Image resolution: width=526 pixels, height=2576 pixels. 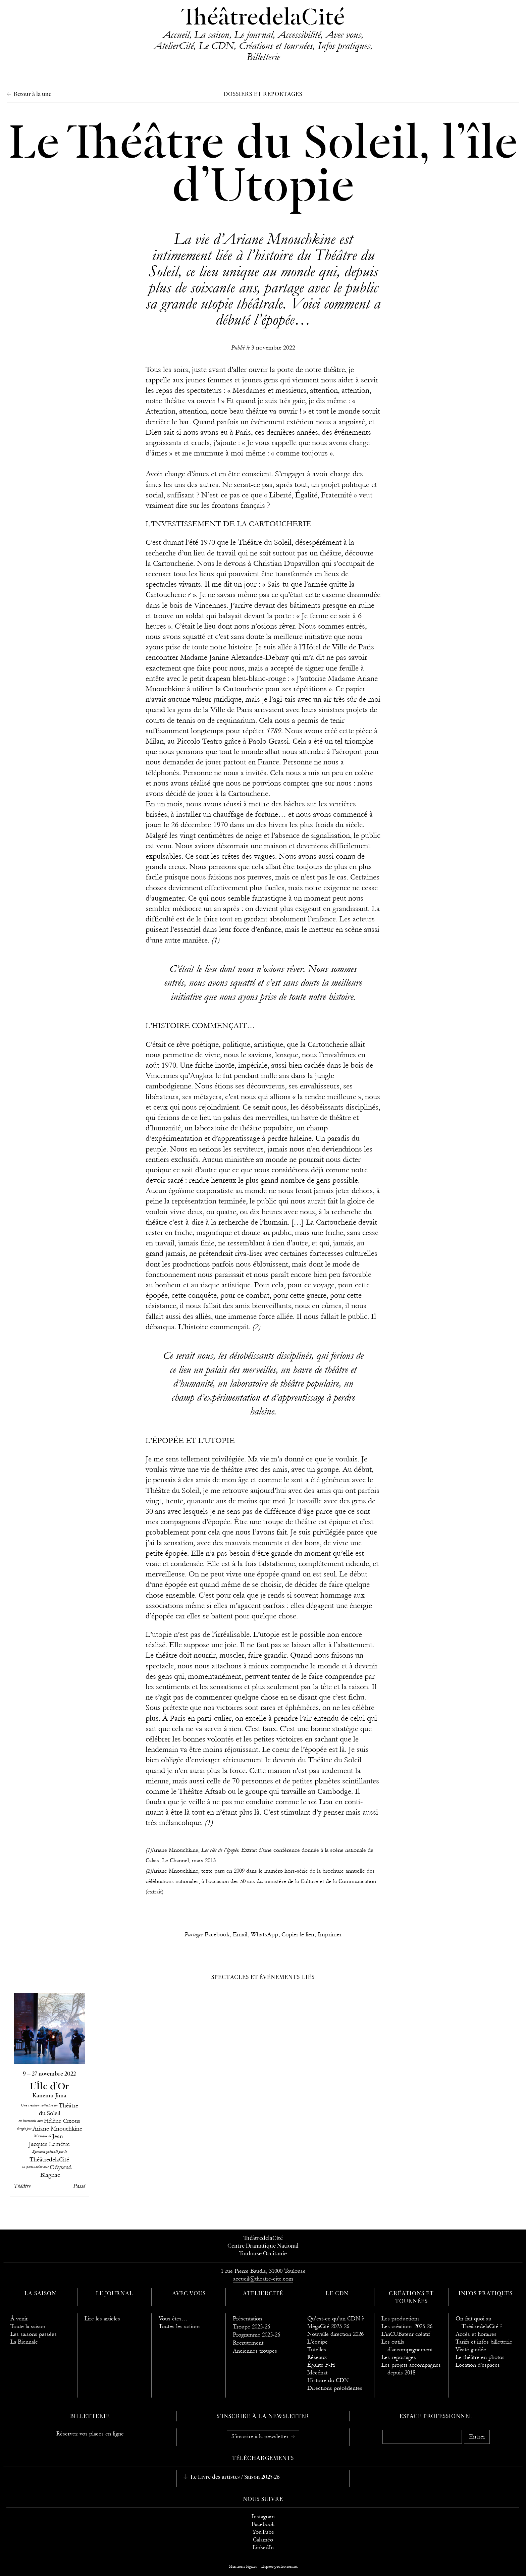 What do you see at coordinates (335, 2334) in the screenshot?
I see `Nouvelle direction 2026` at bounding box center [335, 2334].